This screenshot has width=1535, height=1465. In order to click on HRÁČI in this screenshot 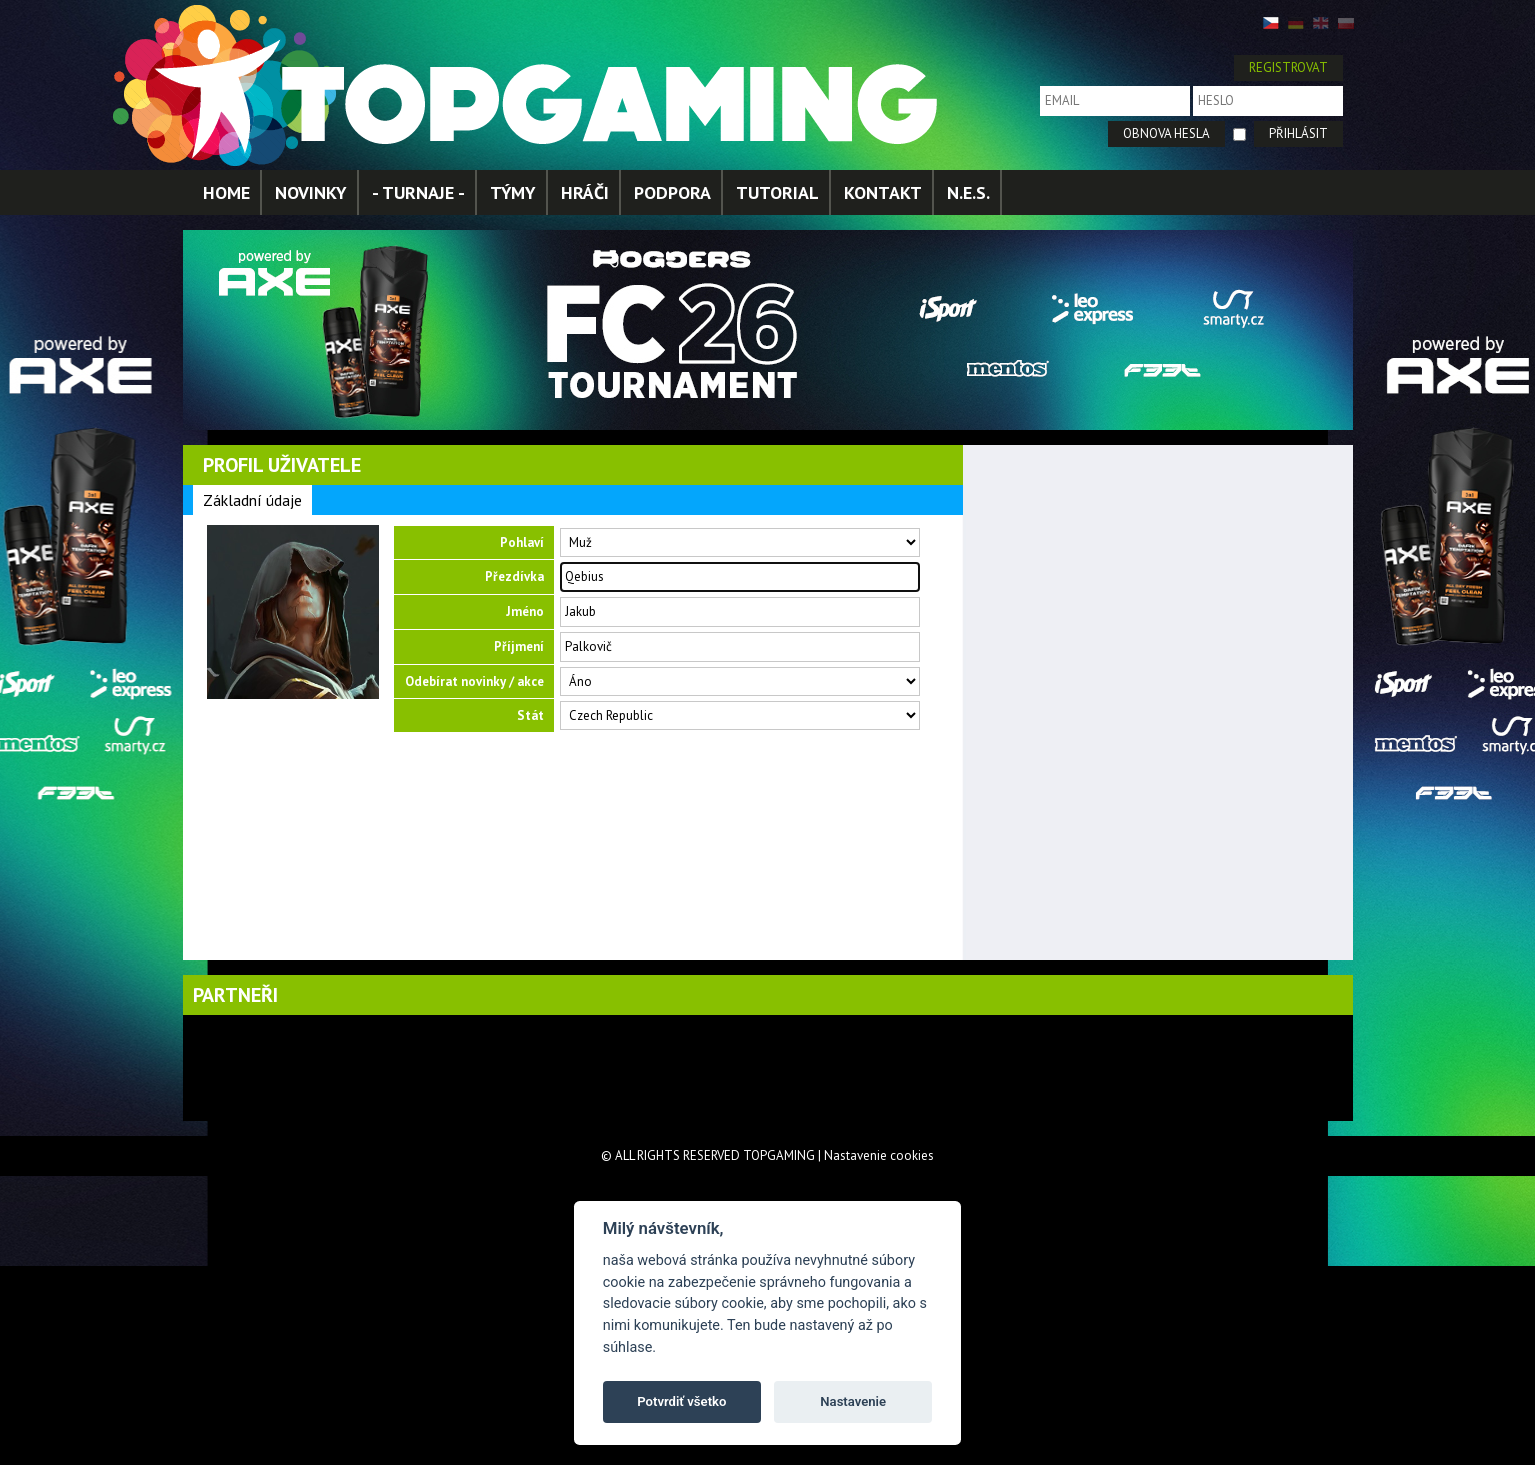, I will do `click(585, 192)`.